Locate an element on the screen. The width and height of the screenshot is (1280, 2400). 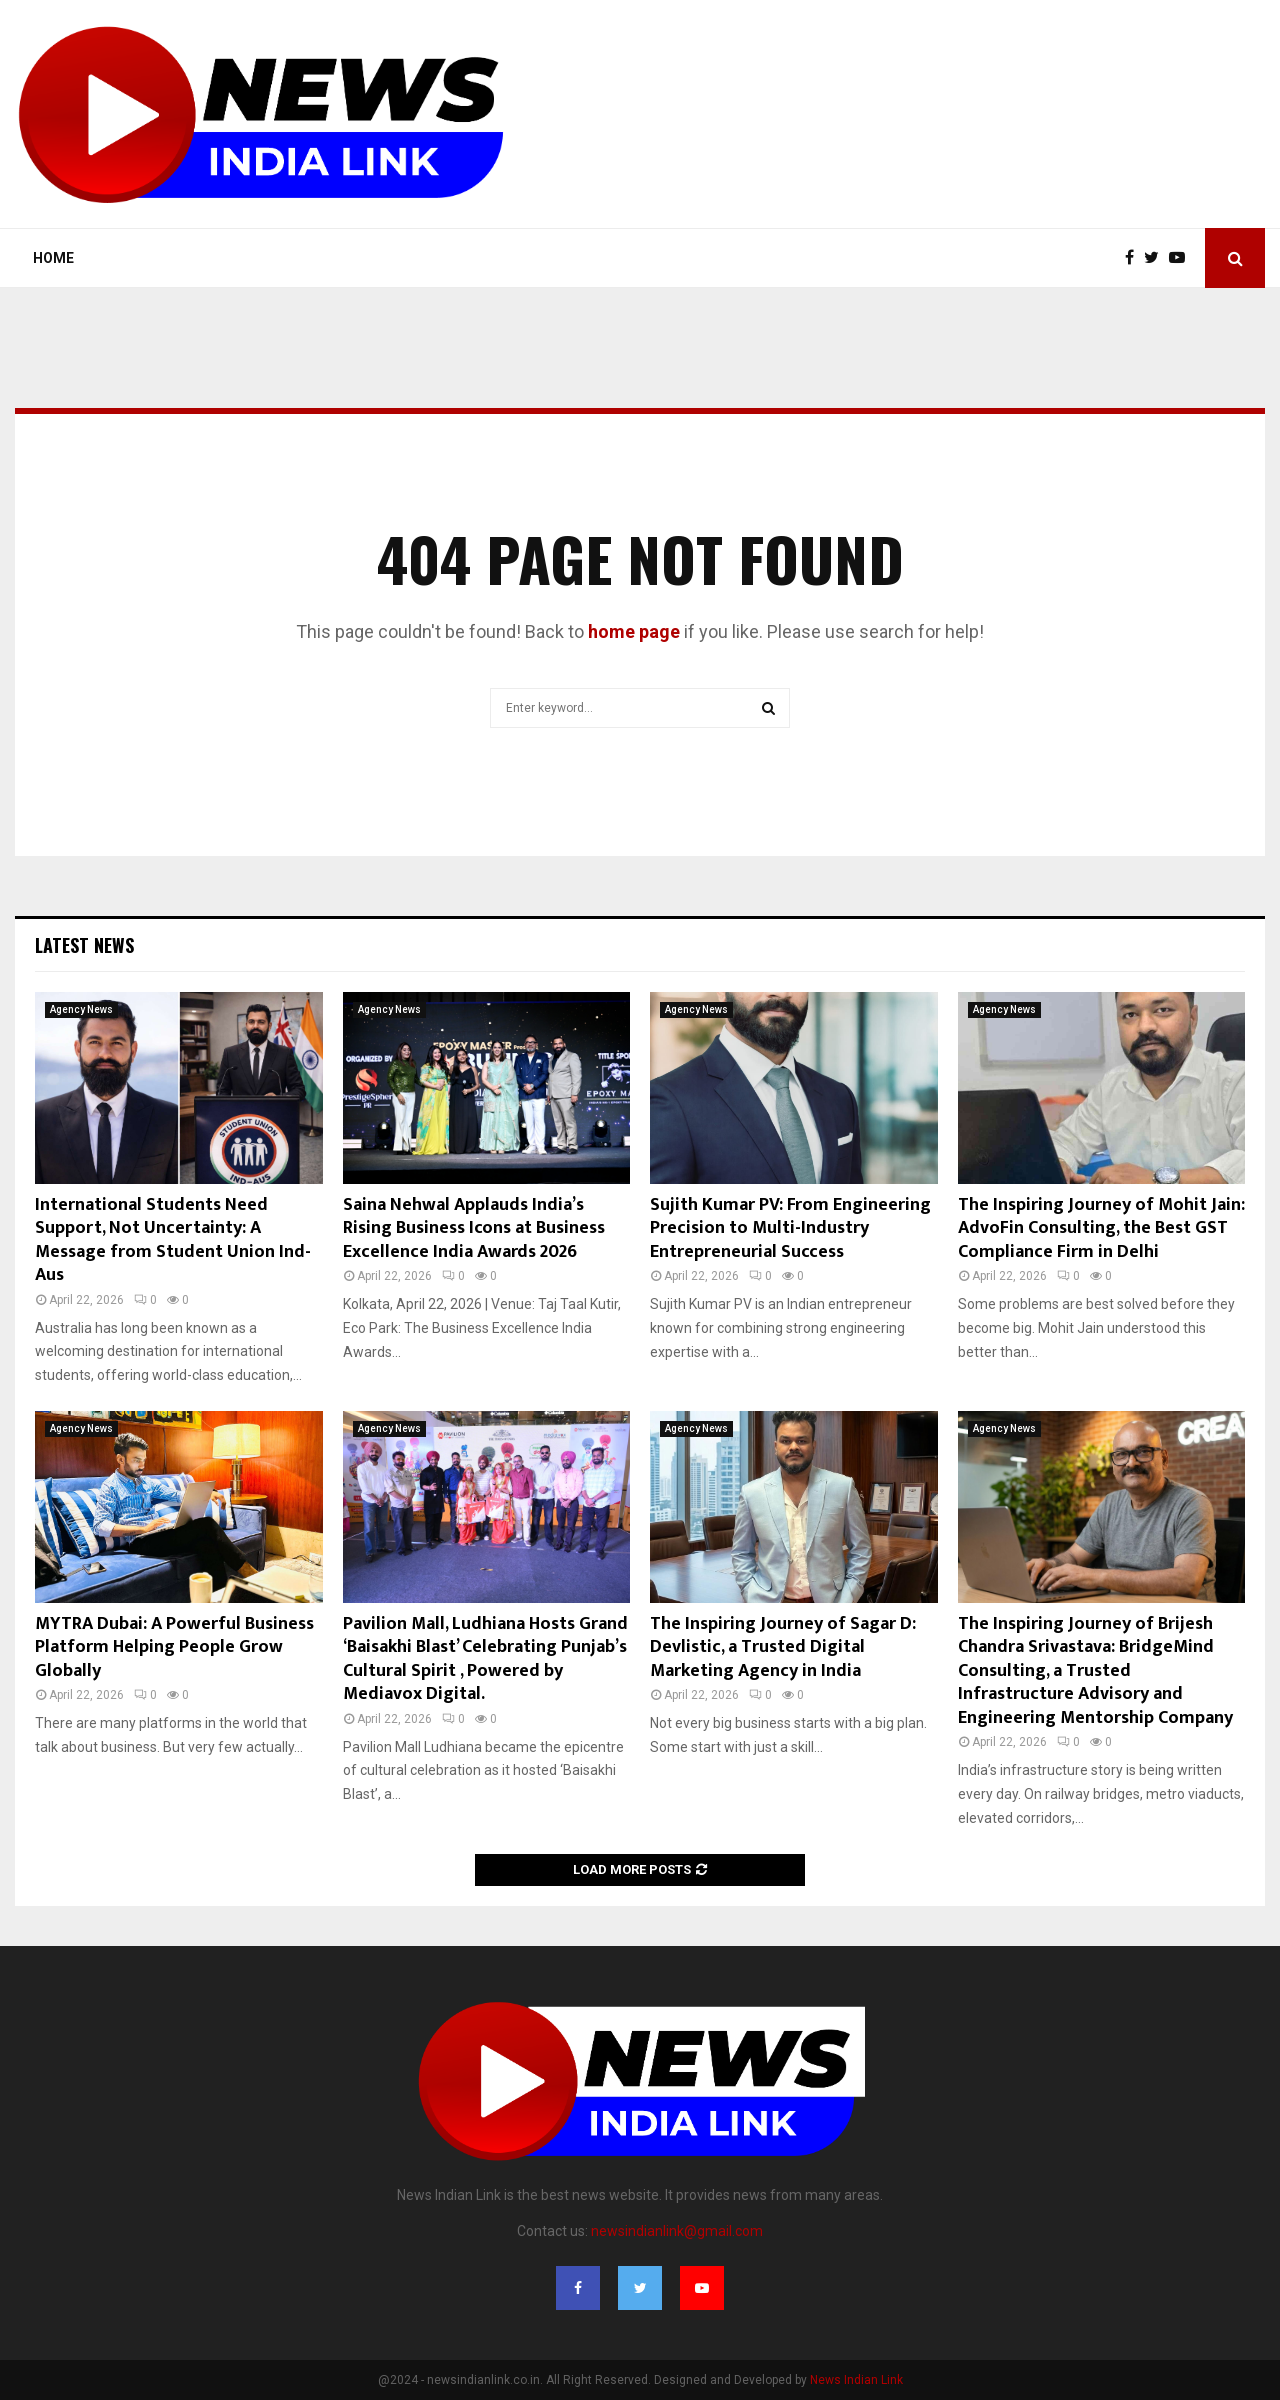
The Inspiring Journey of Sagar D: Devlistic, a Trusted Digital Marketing Agency in India is located at coordinates (783, 1647).